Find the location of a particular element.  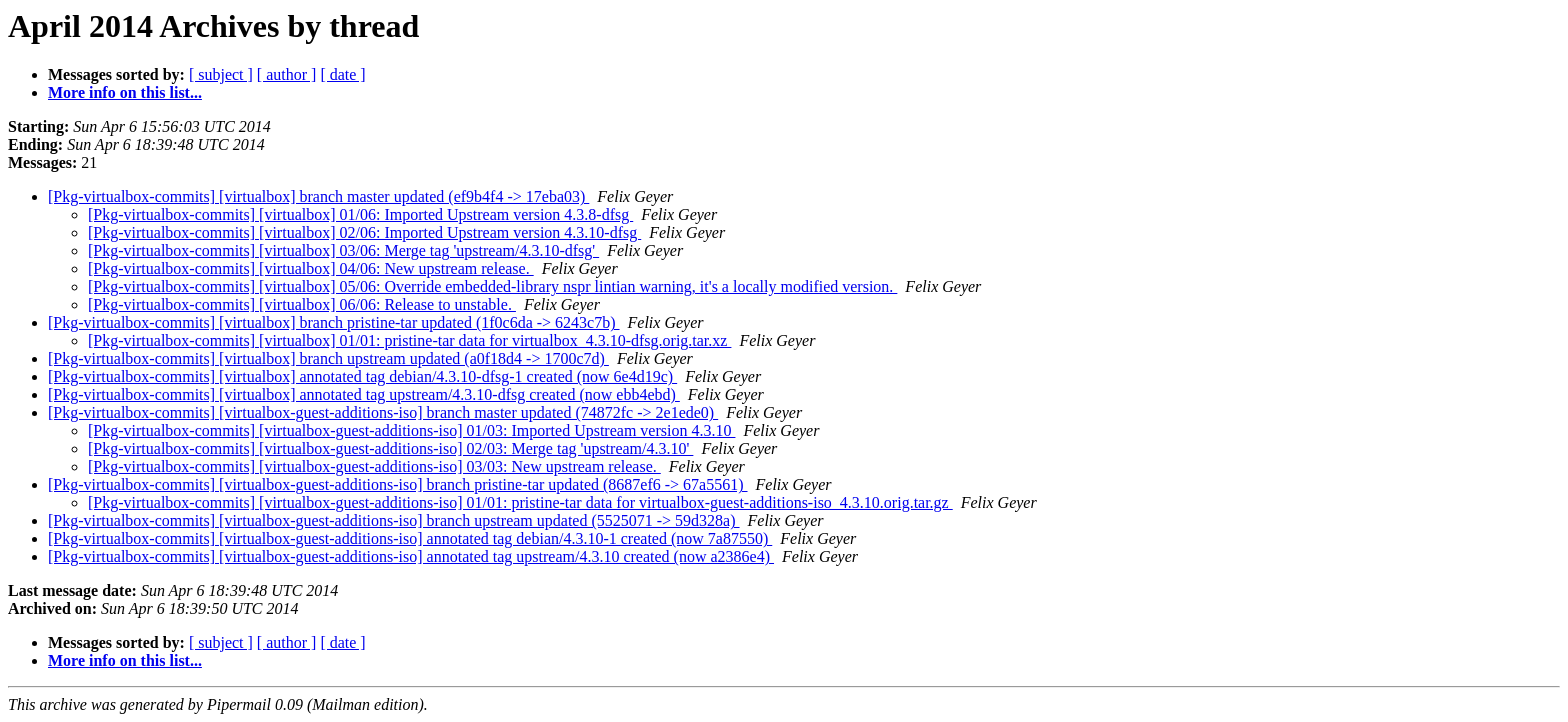

[Pkg-virtualbox-commits] [virtualbox] 02/06: Imported Upstream version 4.3.10-dfsg is located at coordinates (364, 232).